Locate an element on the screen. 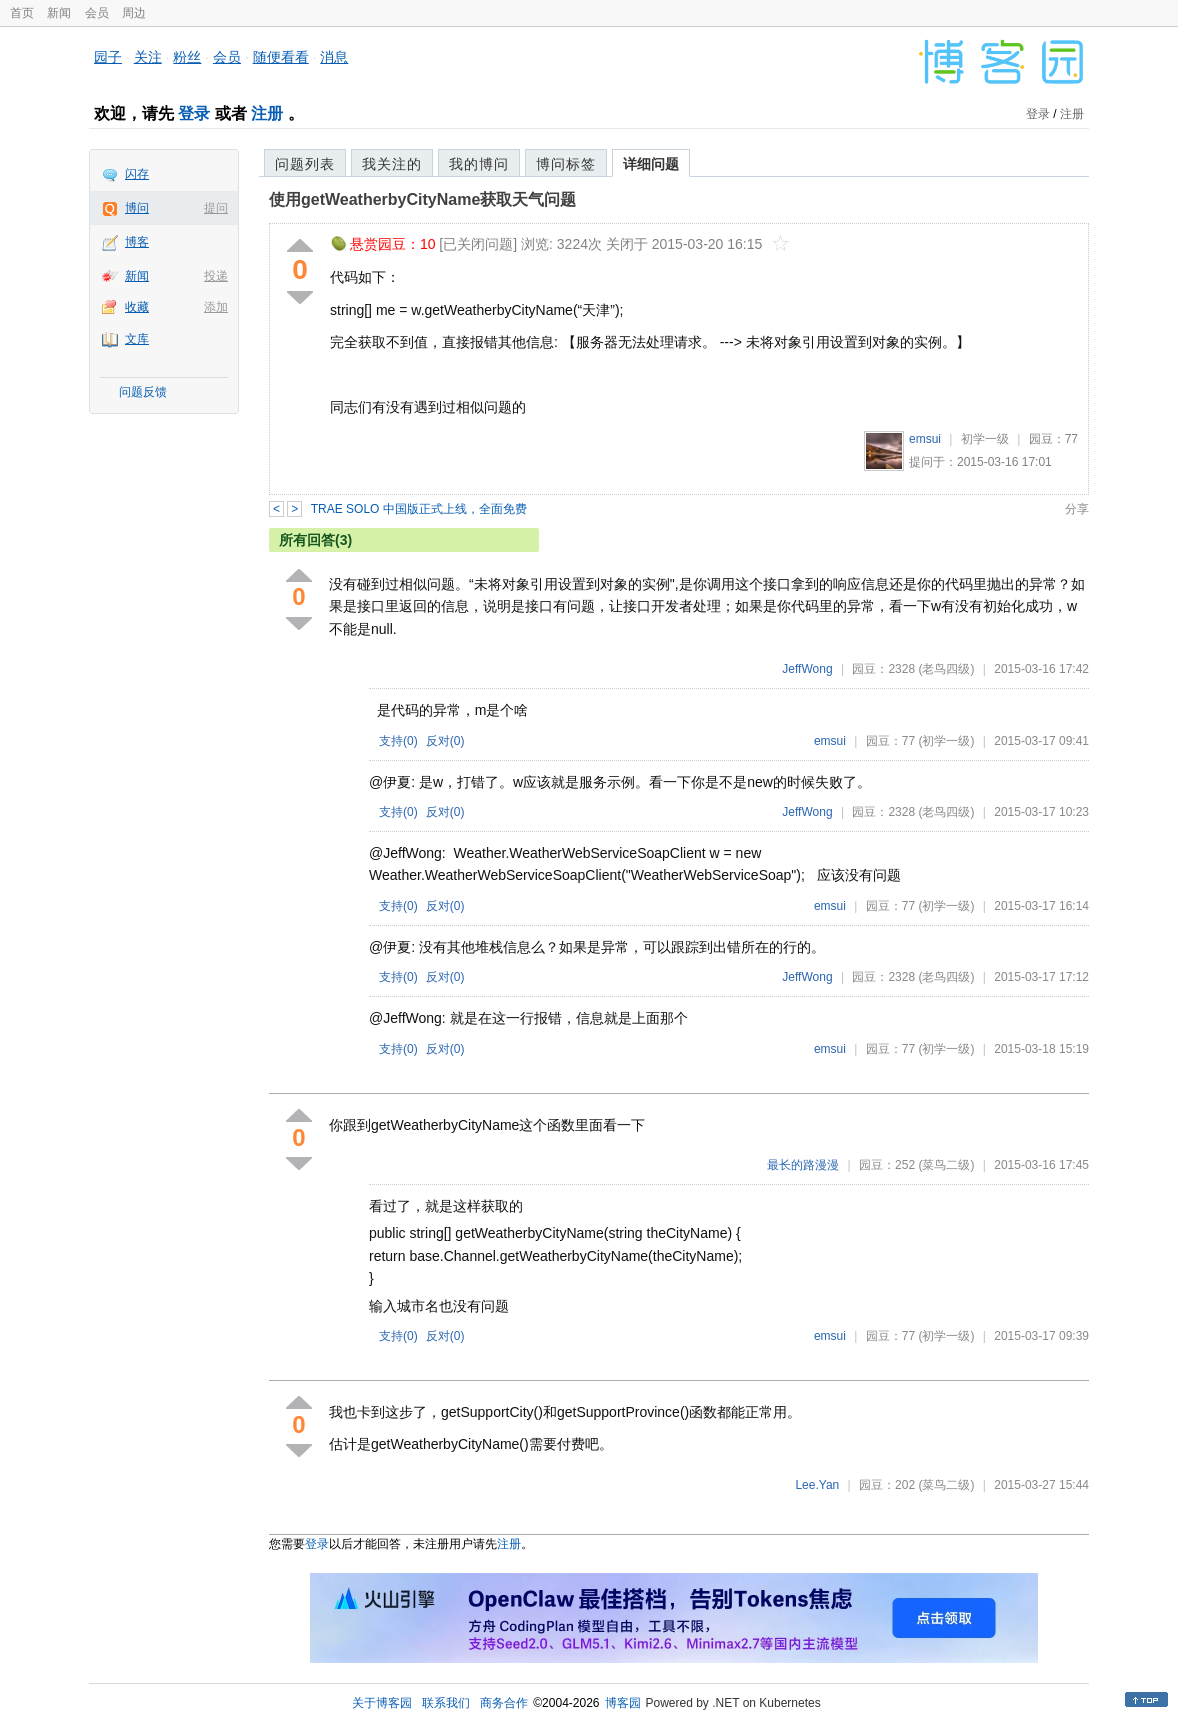 This screenshot has width=1178, height=1722. (菜鸟二级) is located at coordinates (946, 1165).